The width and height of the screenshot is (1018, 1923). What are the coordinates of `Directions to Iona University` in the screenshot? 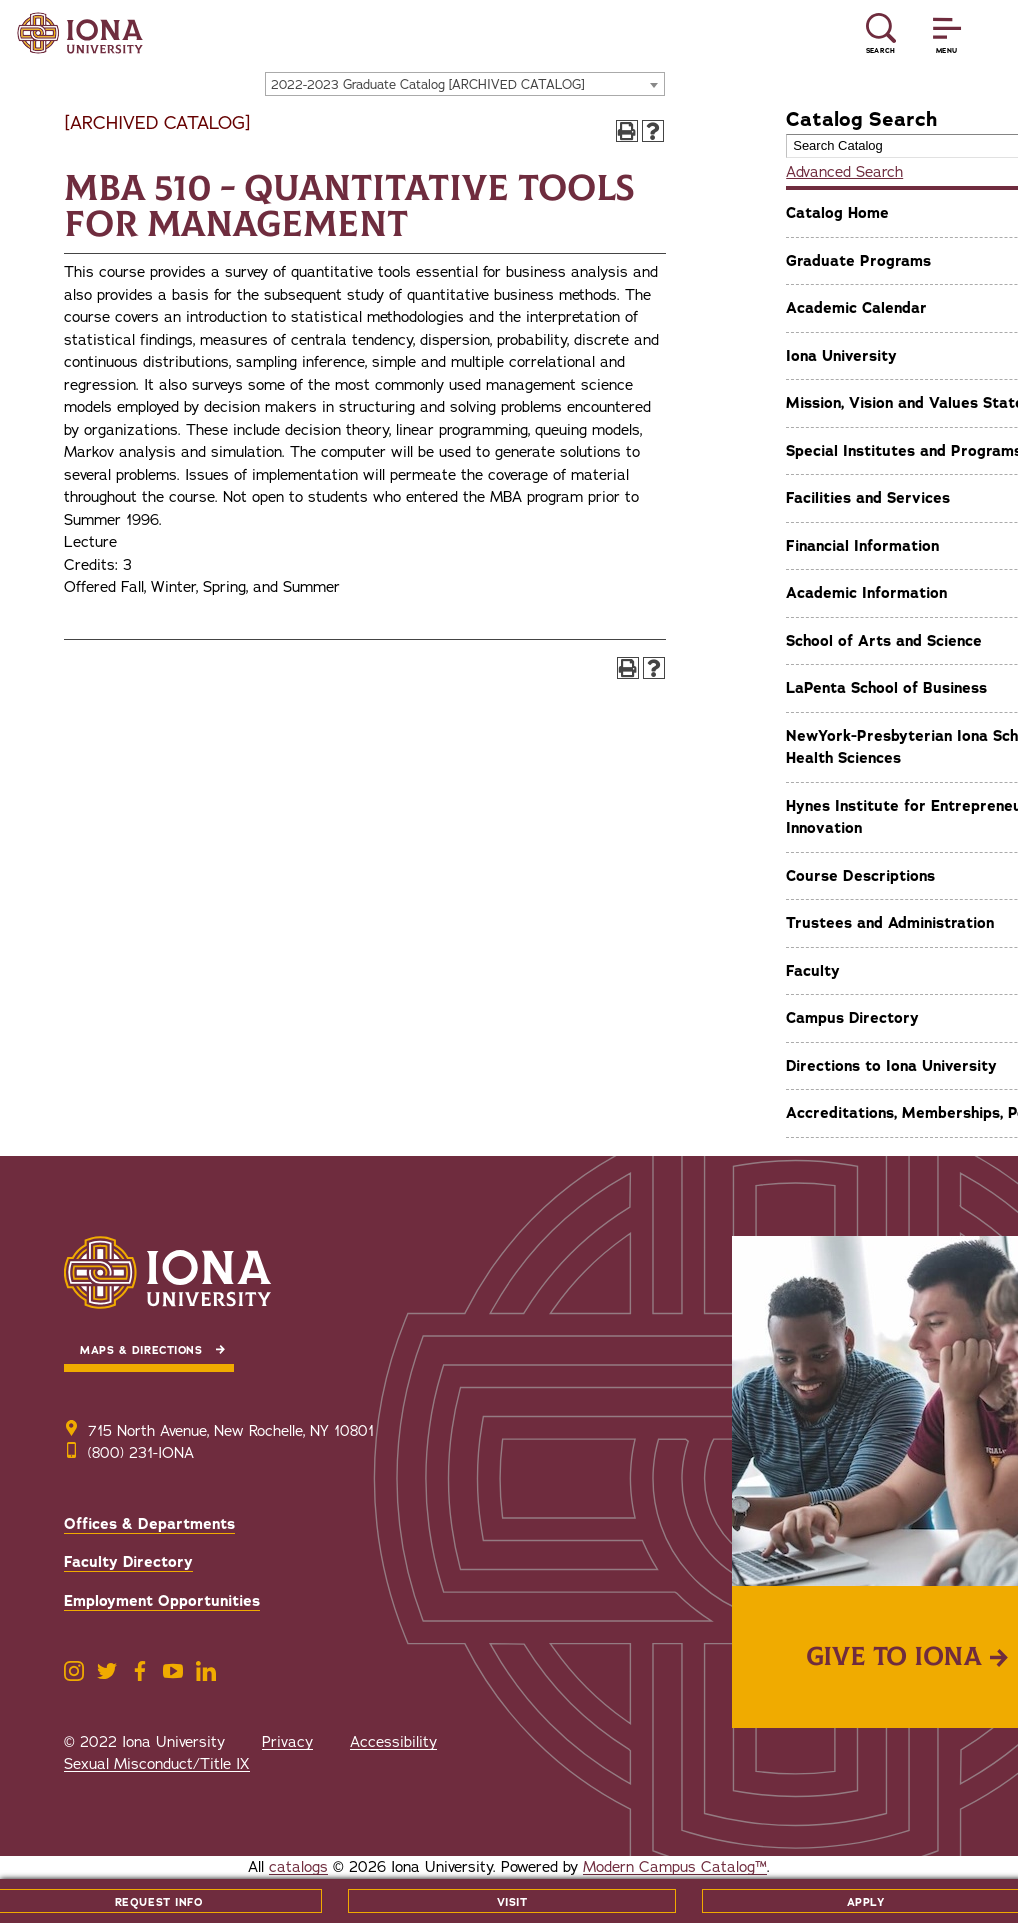 It's located at (891, 1066).